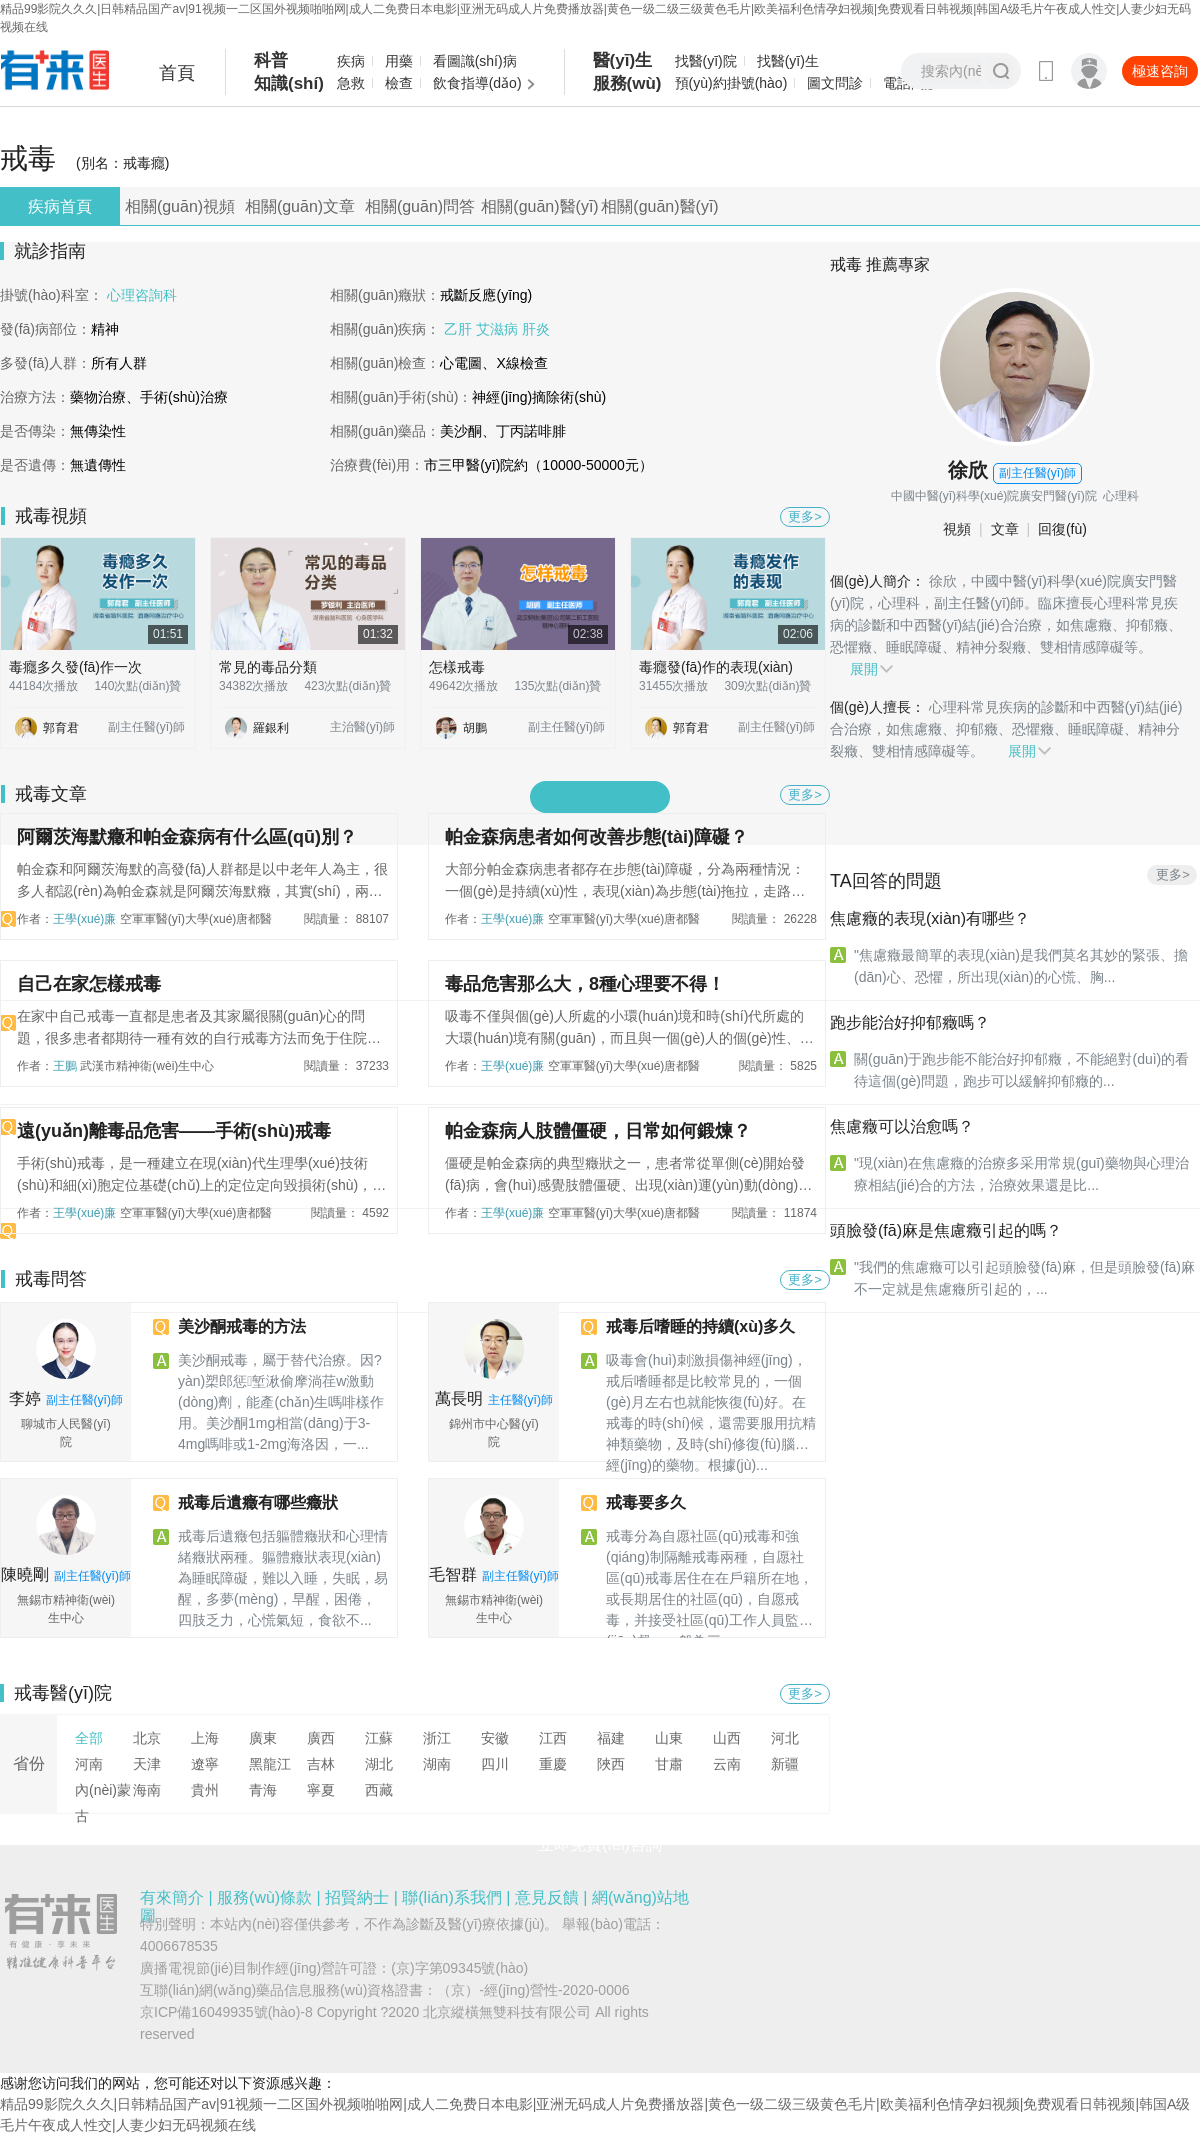  I want to click on 上海, so click(205, 1738).